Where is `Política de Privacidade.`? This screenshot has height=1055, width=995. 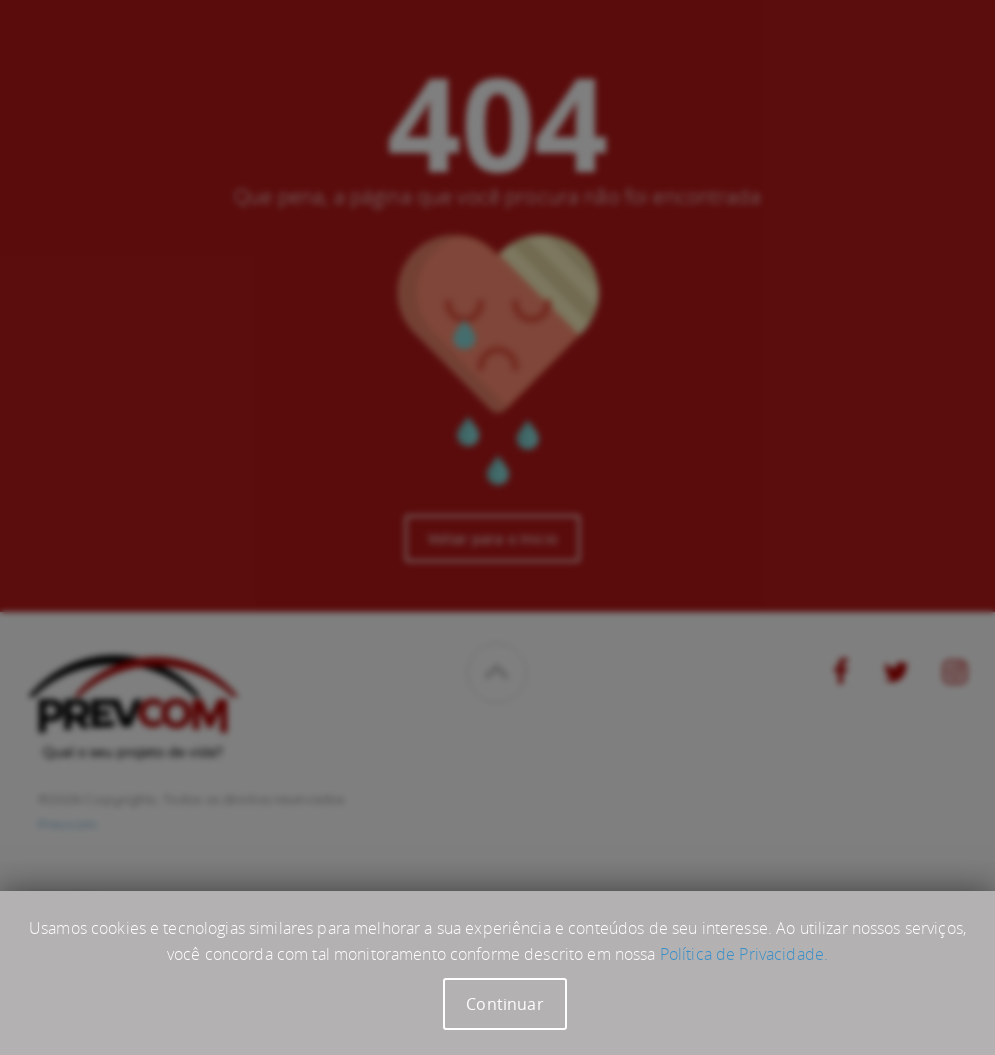
Política de Privacidade. is located at coordinates (744, 954).